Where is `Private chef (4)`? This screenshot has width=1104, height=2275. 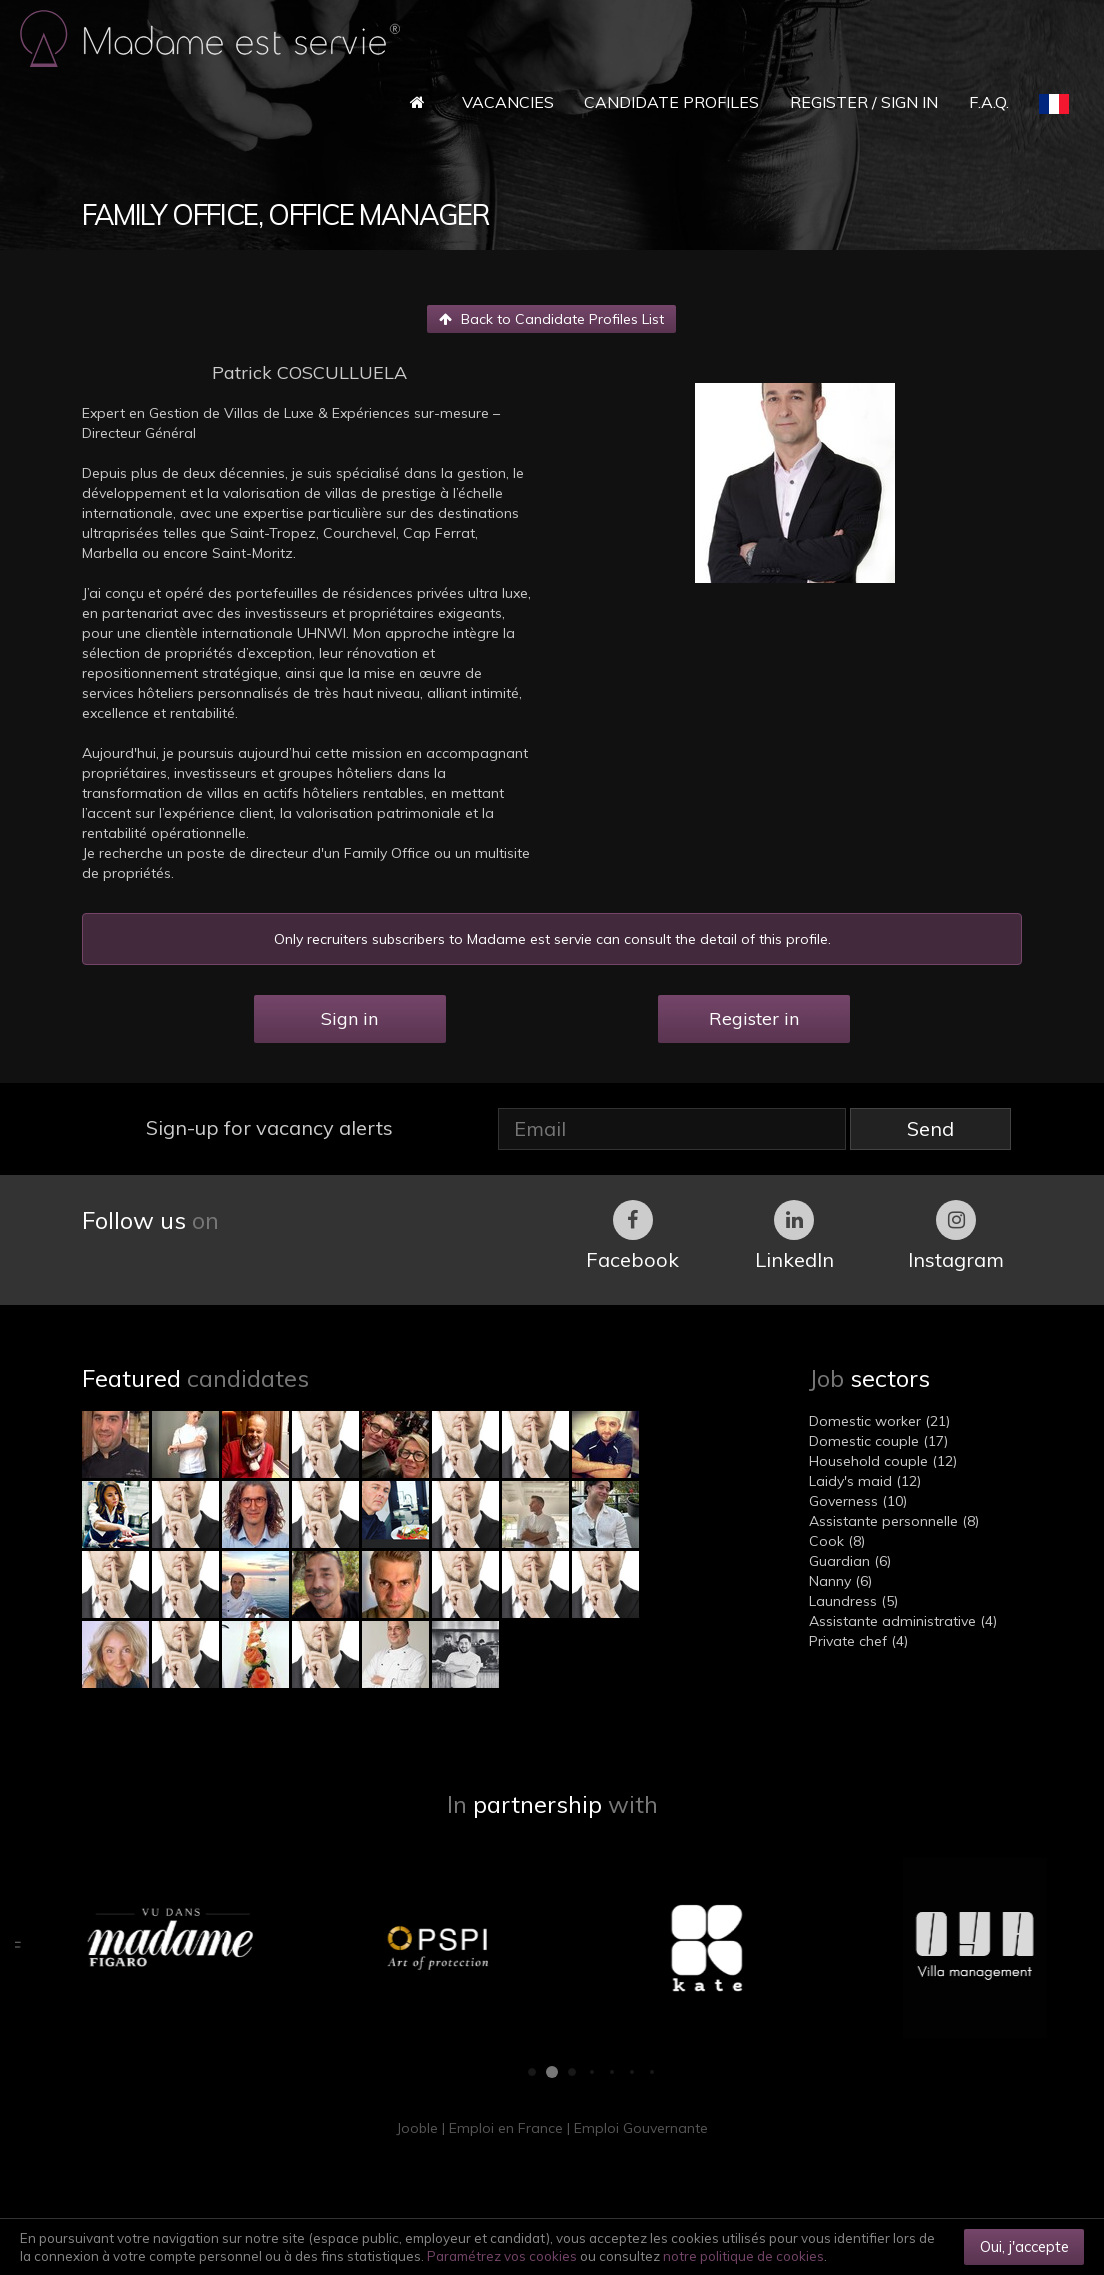
Private chef (4) is located at coordinates (858, 1641).